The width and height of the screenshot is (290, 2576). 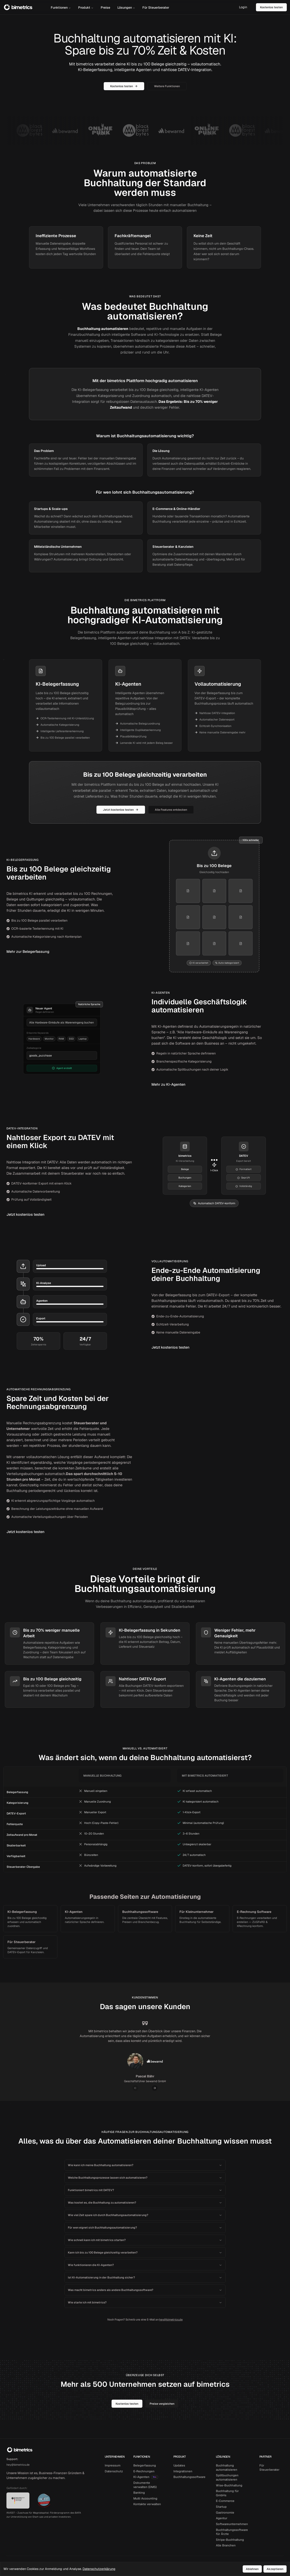 What do you see at coordinates (271, 7) in the screenshot?
I see `Kostenlos testen` at bounding box center [271, 7].